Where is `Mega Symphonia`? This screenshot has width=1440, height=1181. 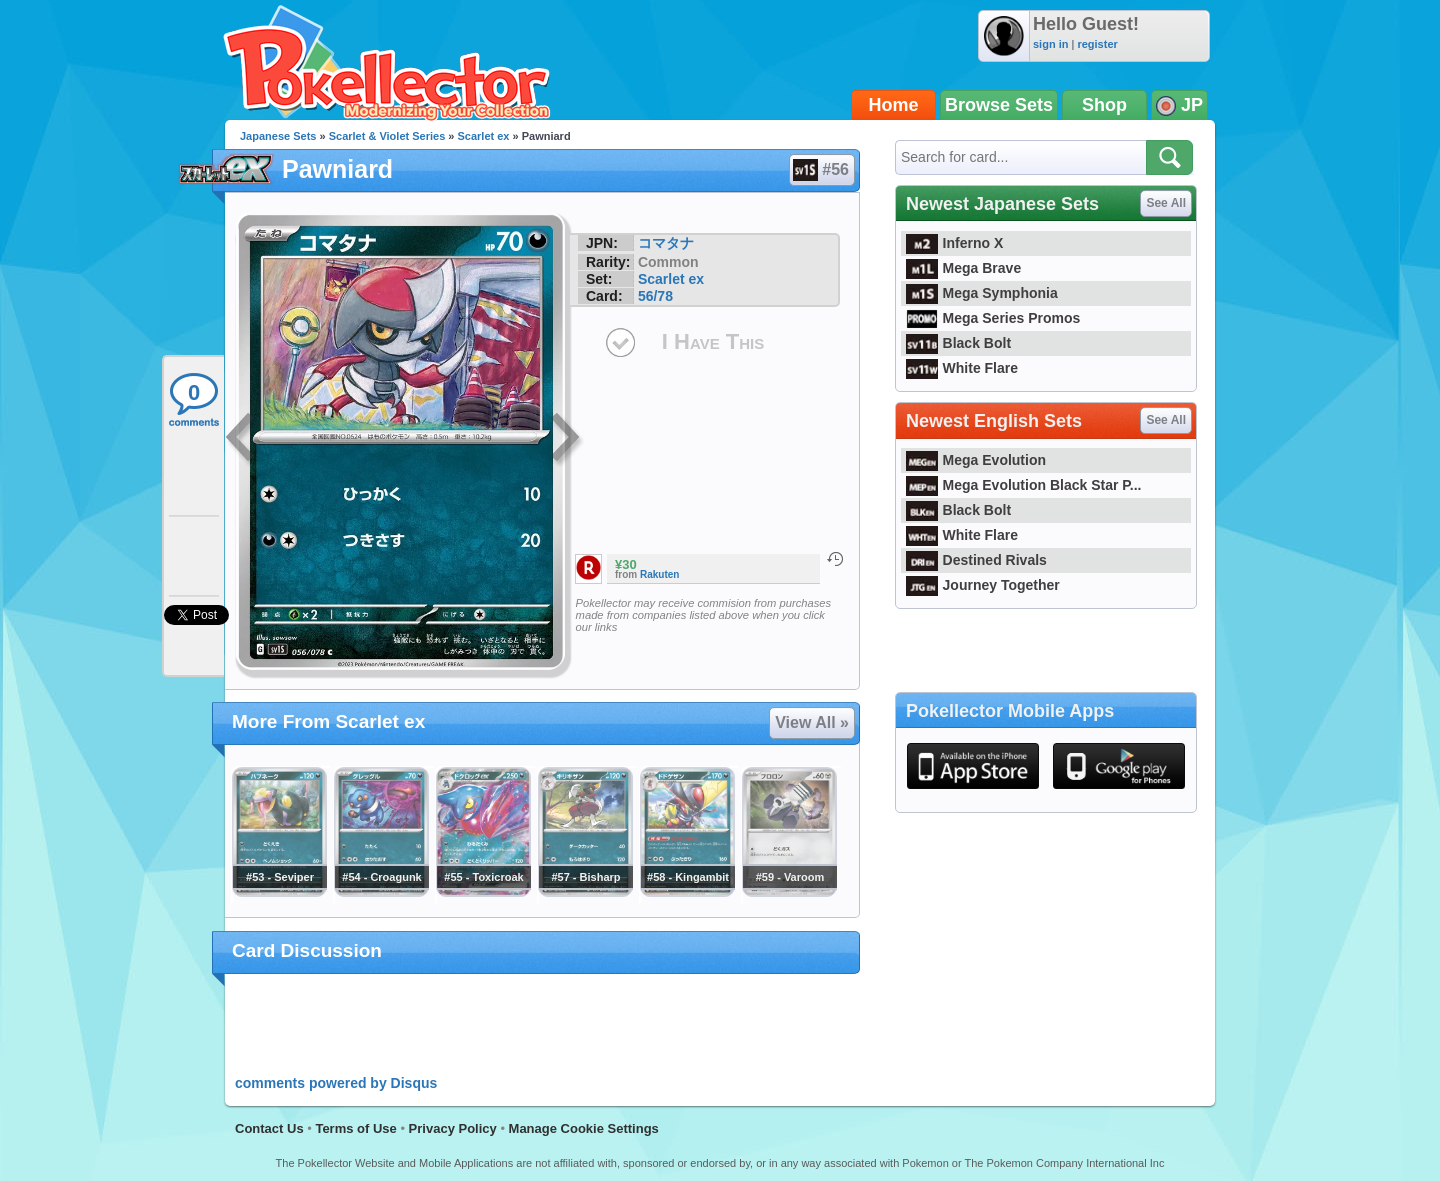 Mega Symphonia is located at coordinates (982, 293).